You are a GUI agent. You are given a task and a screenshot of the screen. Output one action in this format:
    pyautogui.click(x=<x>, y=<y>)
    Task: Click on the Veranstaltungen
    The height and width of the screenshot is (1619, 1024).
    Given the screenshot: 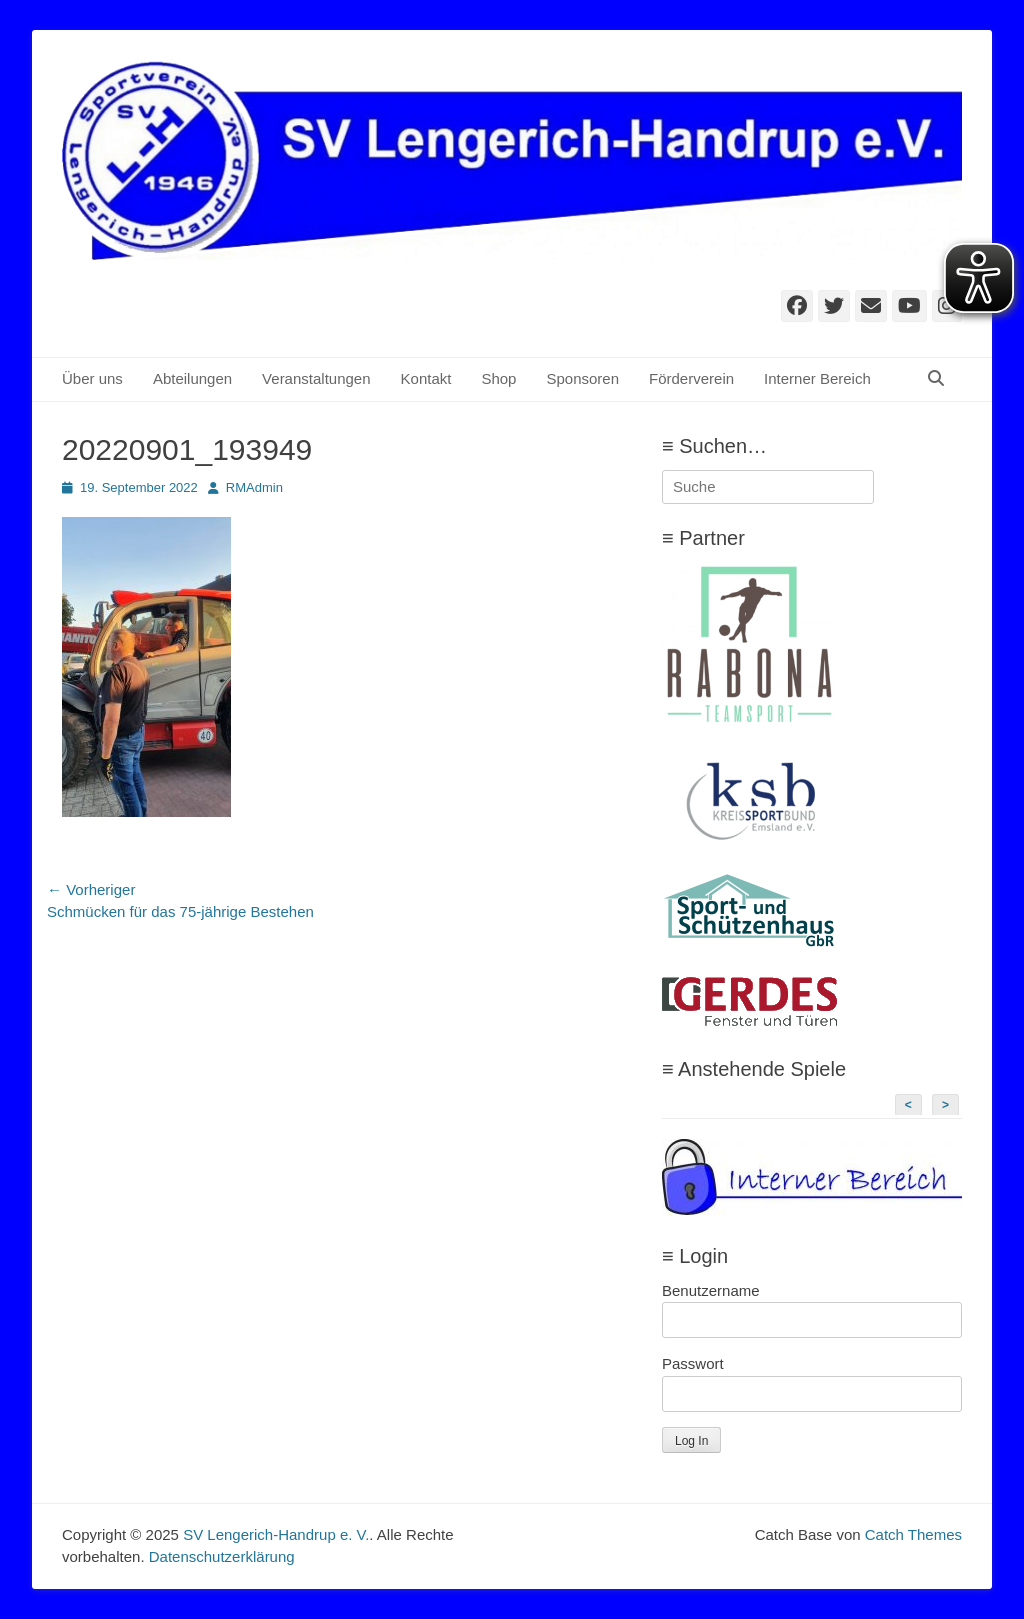 What is the action you would take?
    pyautogui.click(x=316, y=378)
    